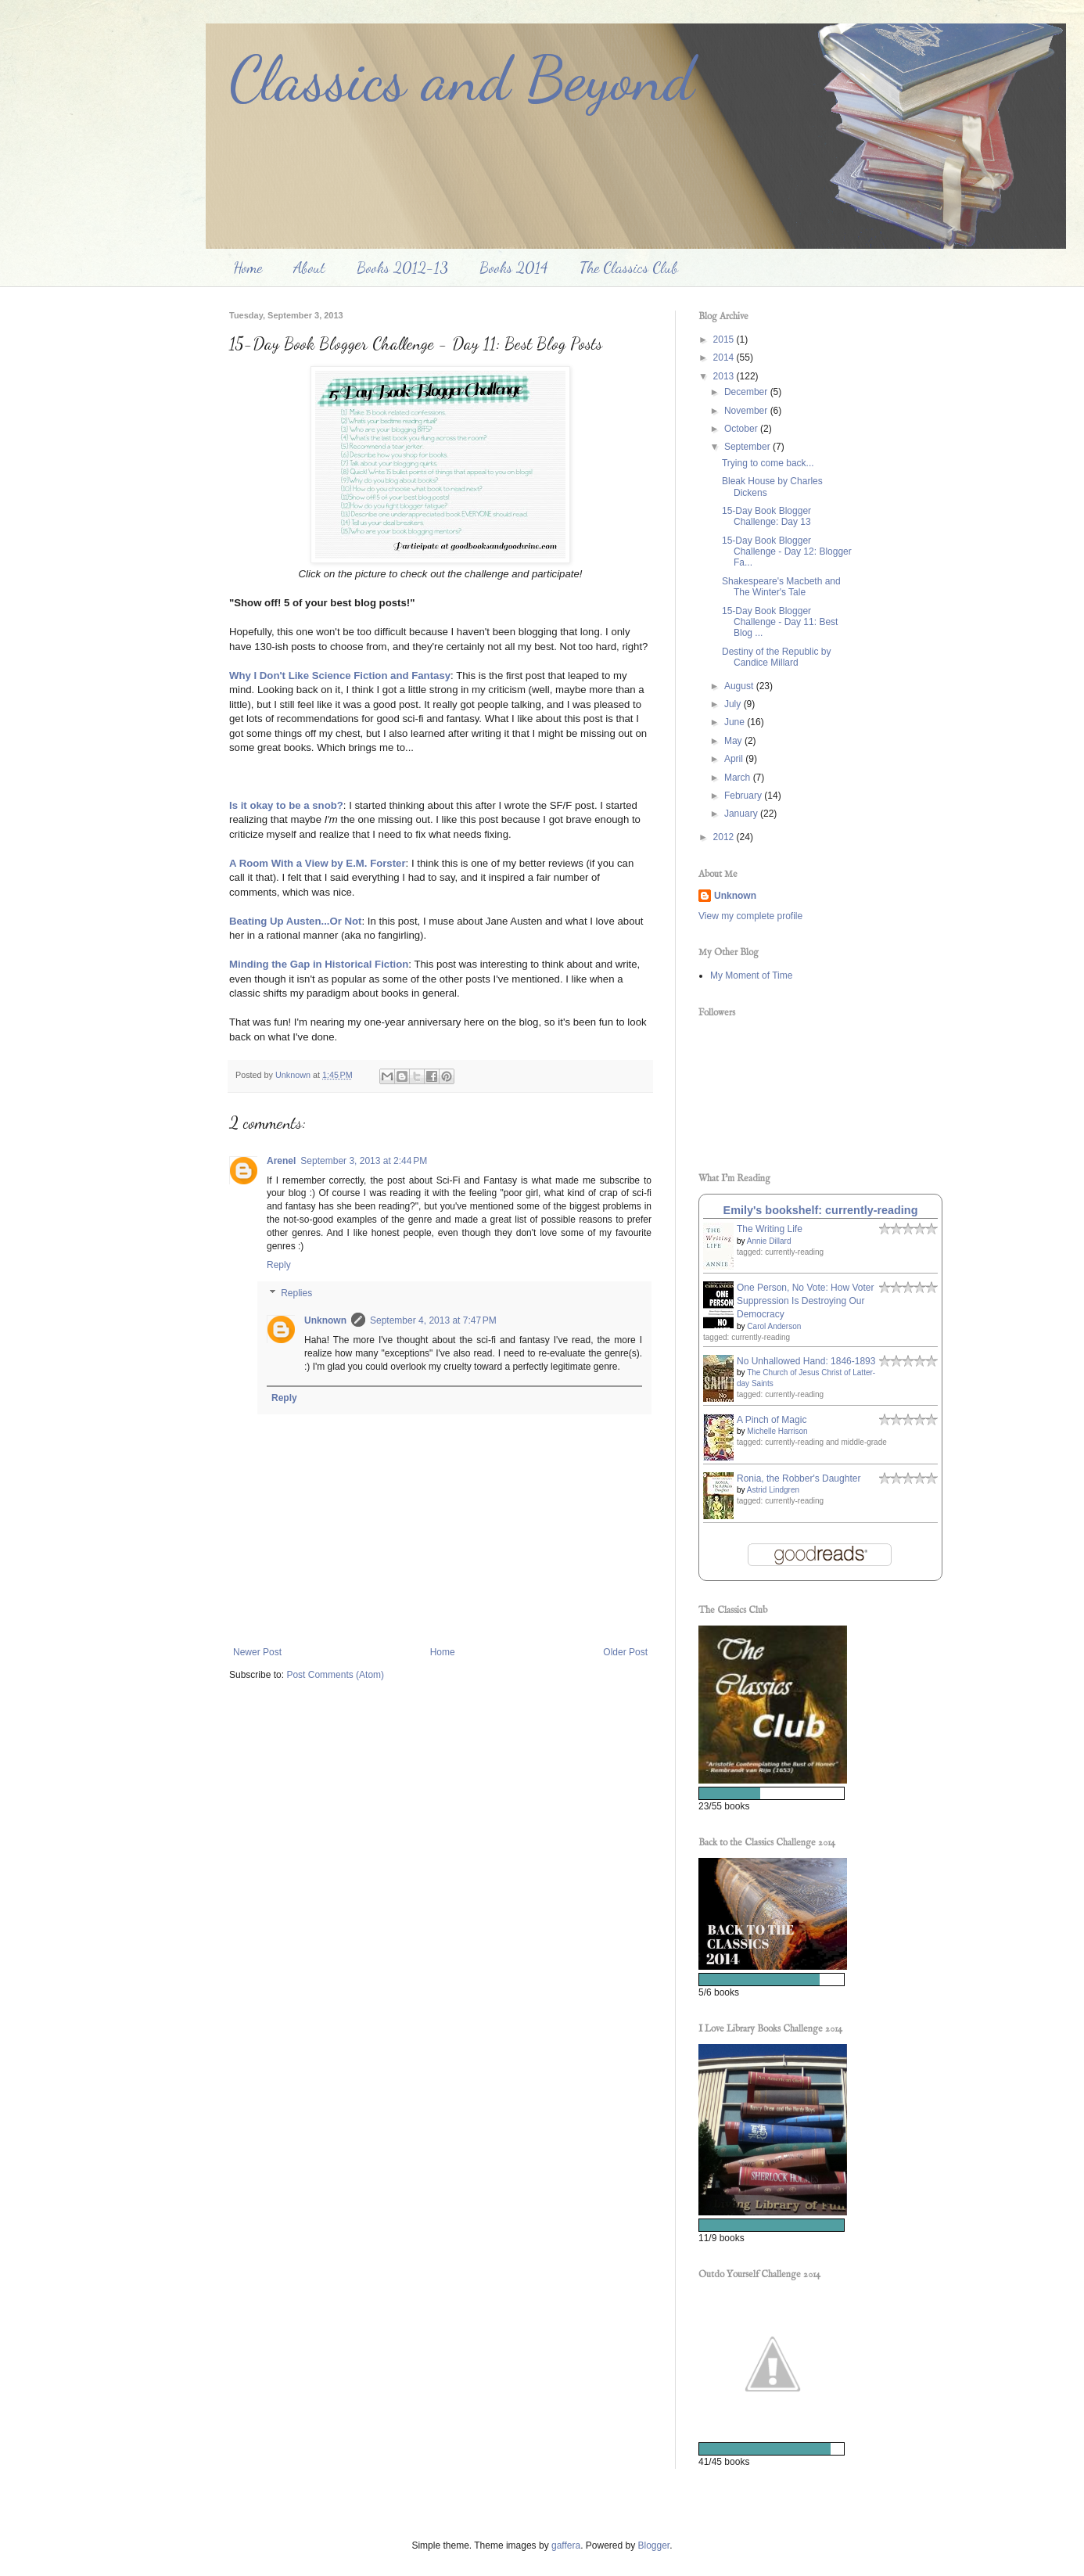 Image resolution: width=1084 pixels, height=2576 pixels. I want to click on About, so click(309, 267).